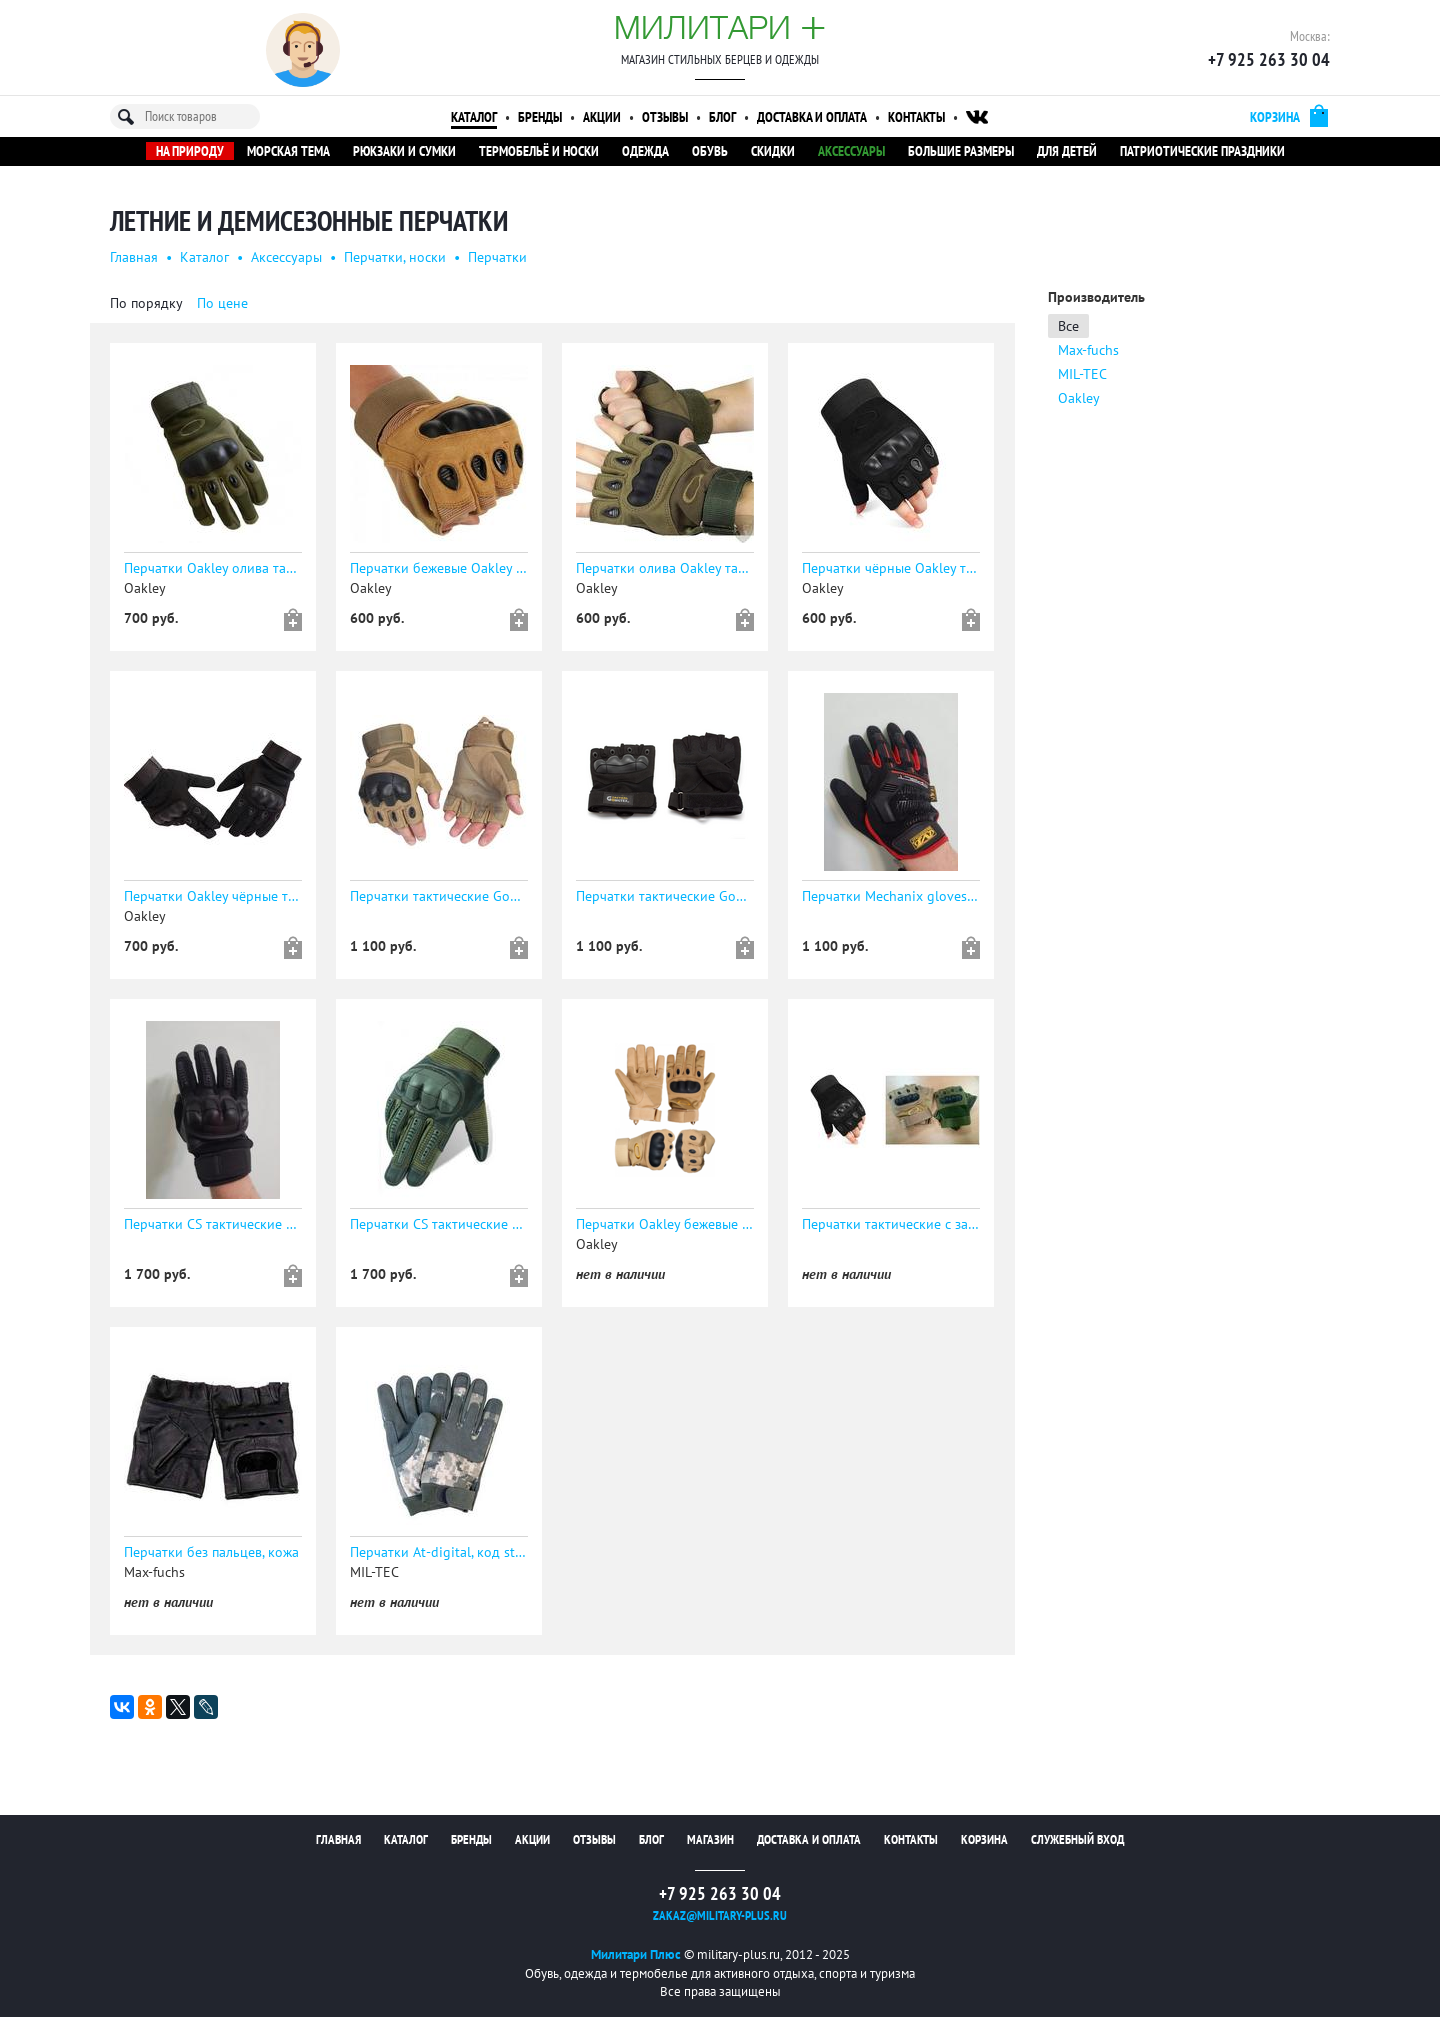 This screenshot has height=2017, width=1440. Describe the element at coordinates (916, 117) in the screenshot. I see `Контакты` at that location.